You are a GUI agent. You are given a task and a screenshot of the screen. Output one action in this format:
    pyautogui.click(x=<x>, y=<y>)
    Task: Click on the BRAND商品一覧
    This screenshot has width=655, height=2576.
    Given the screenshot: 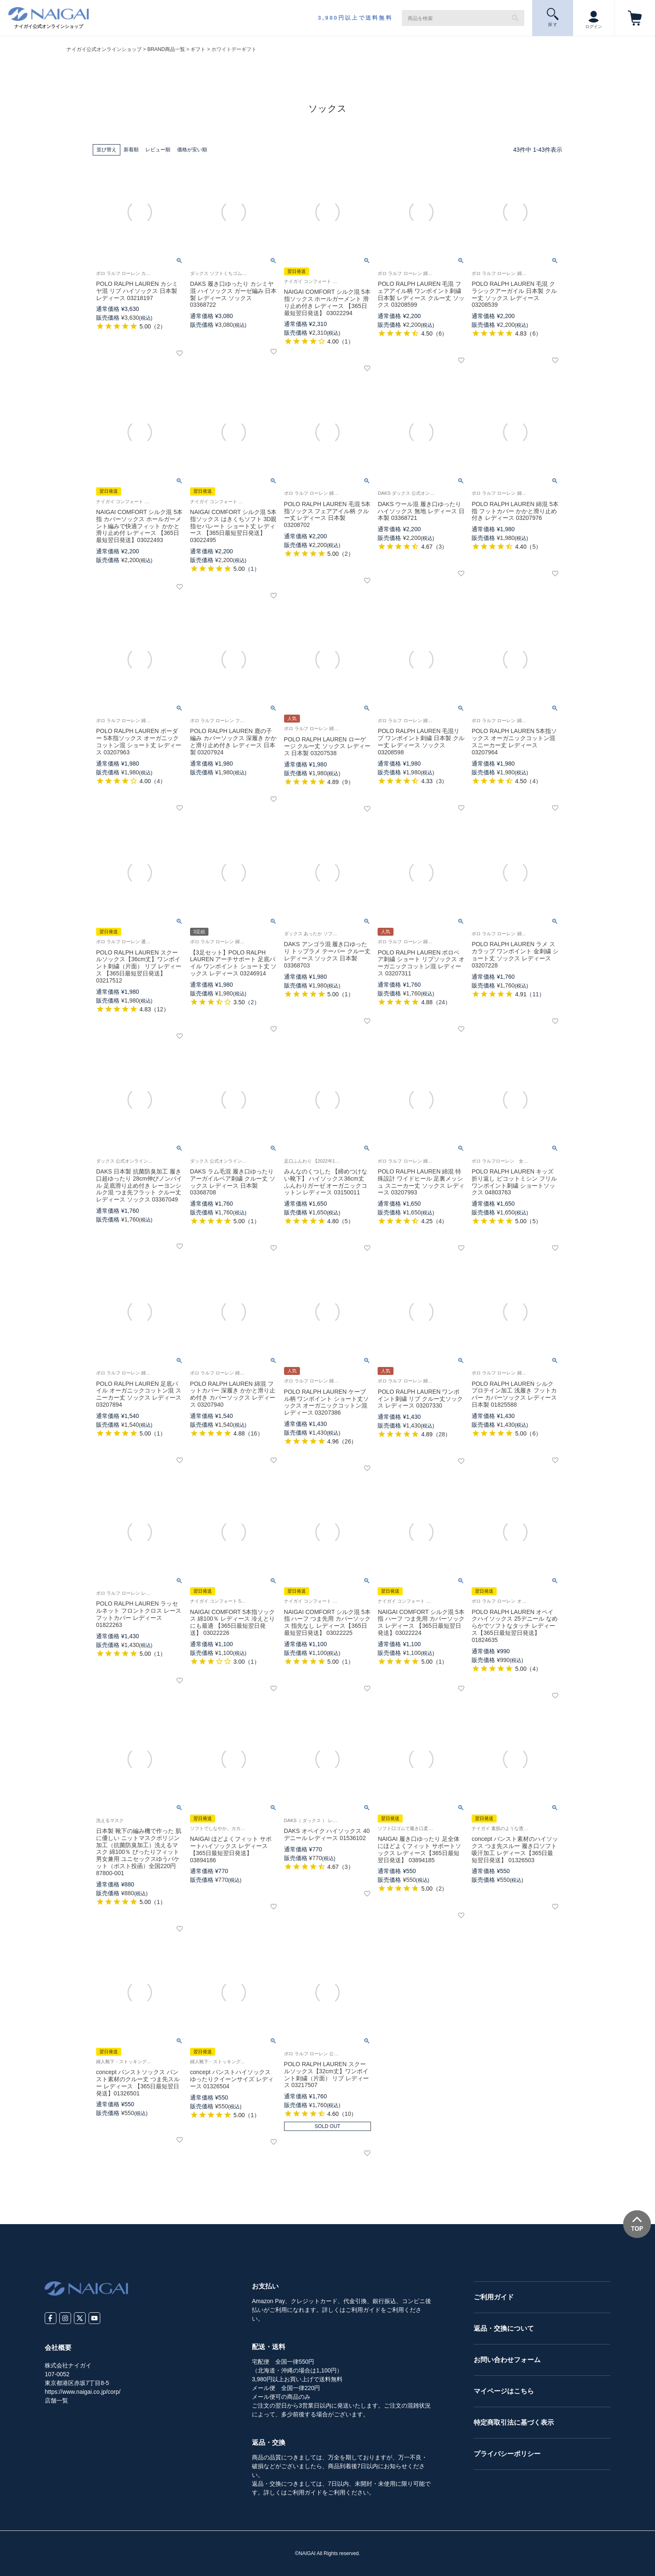 What is the action you would take?
    pyautogui.click(x=166, y=49)
    